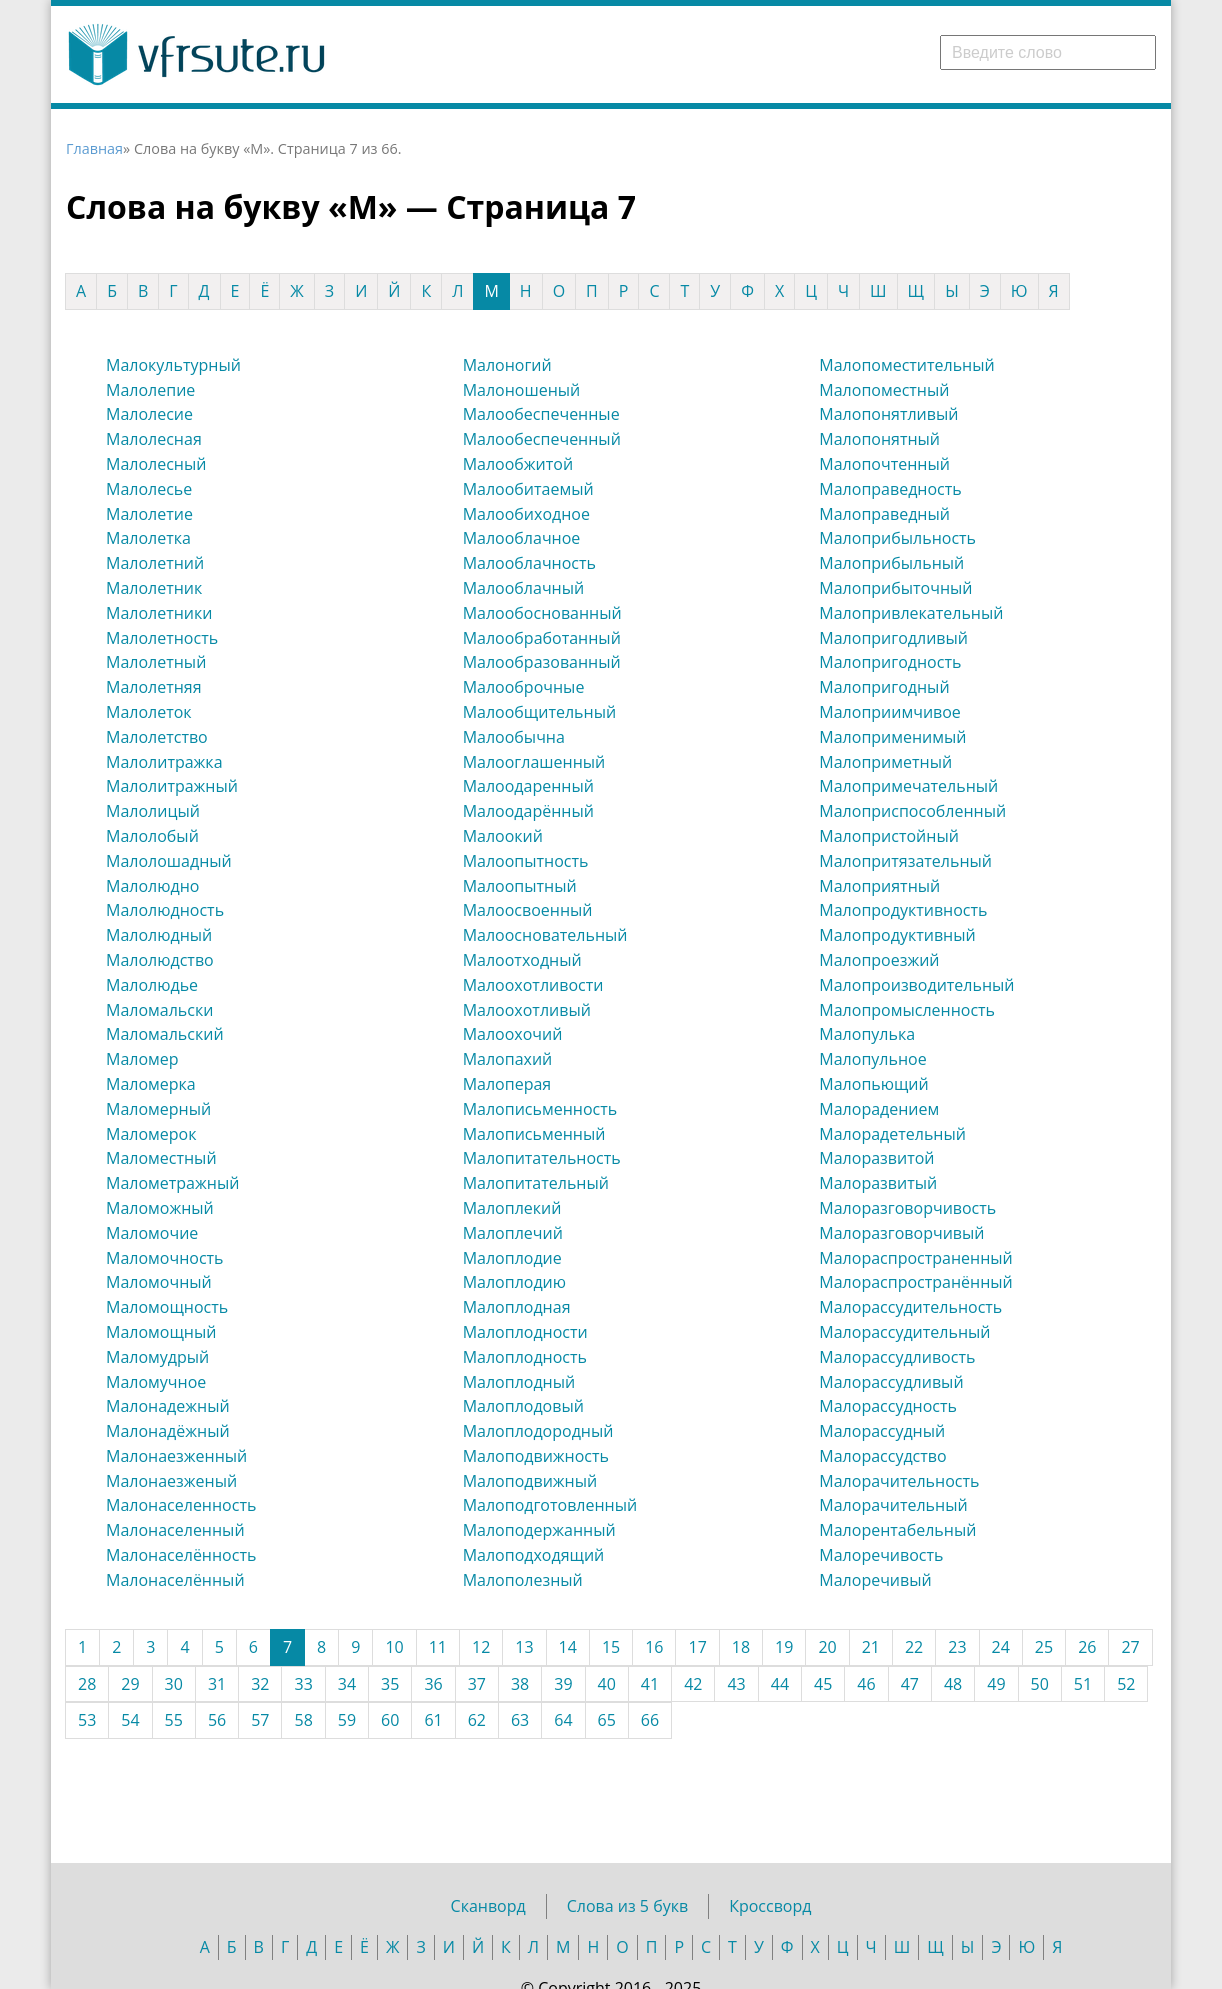 This screenshot has height=1989, width=1222. Describe the element at coordinates (888, 1406) in the screenshot. I see `Малорассудность` at that location.